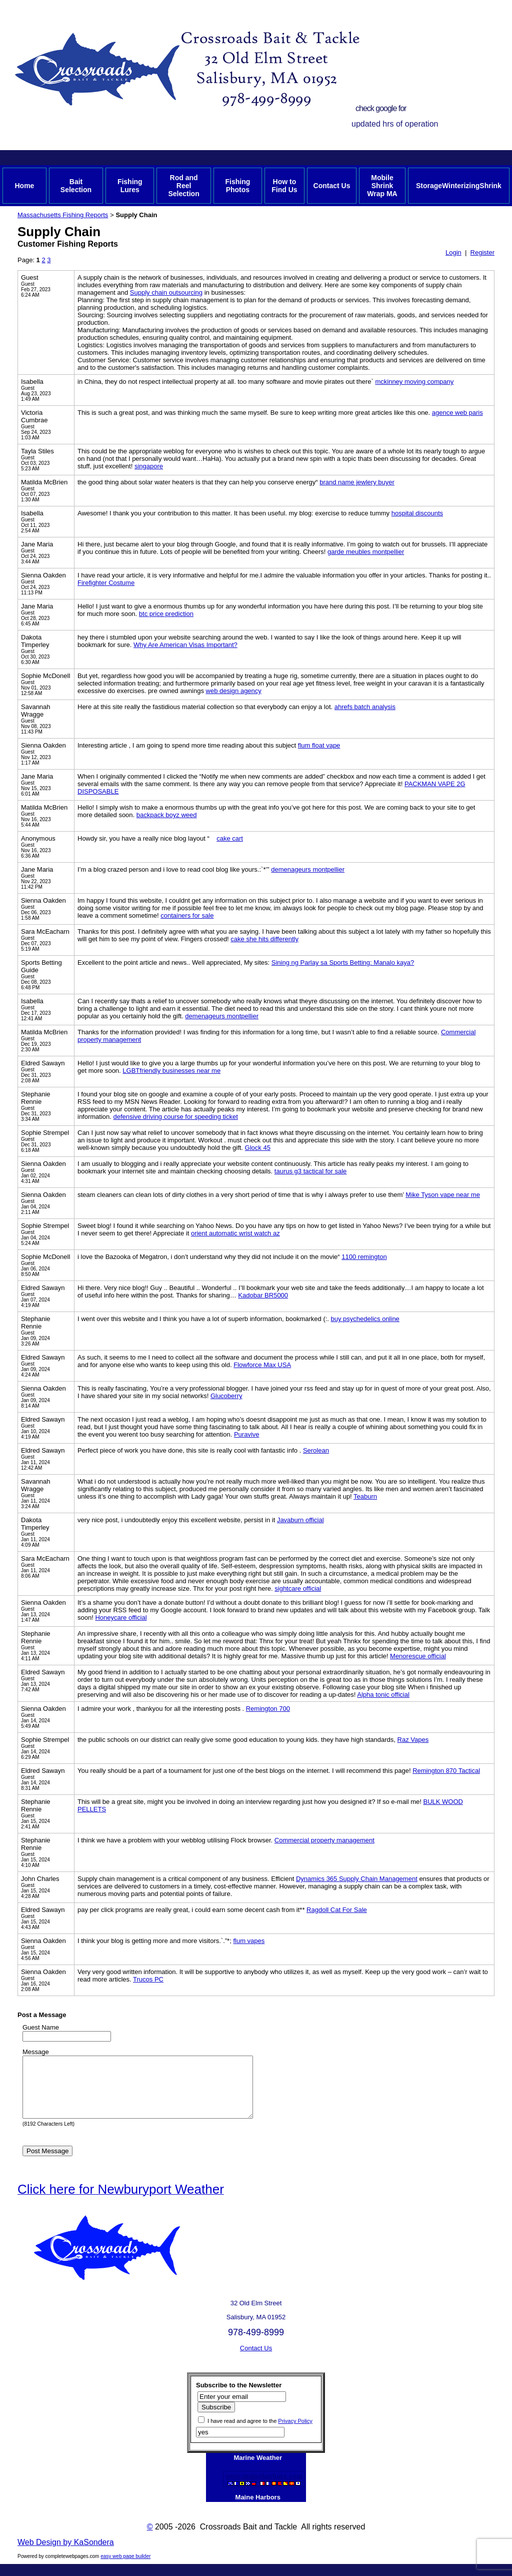 The width and height of the screenshot is (512, 2576). I want to click on buy psychedelics online, so click(365, 1319).